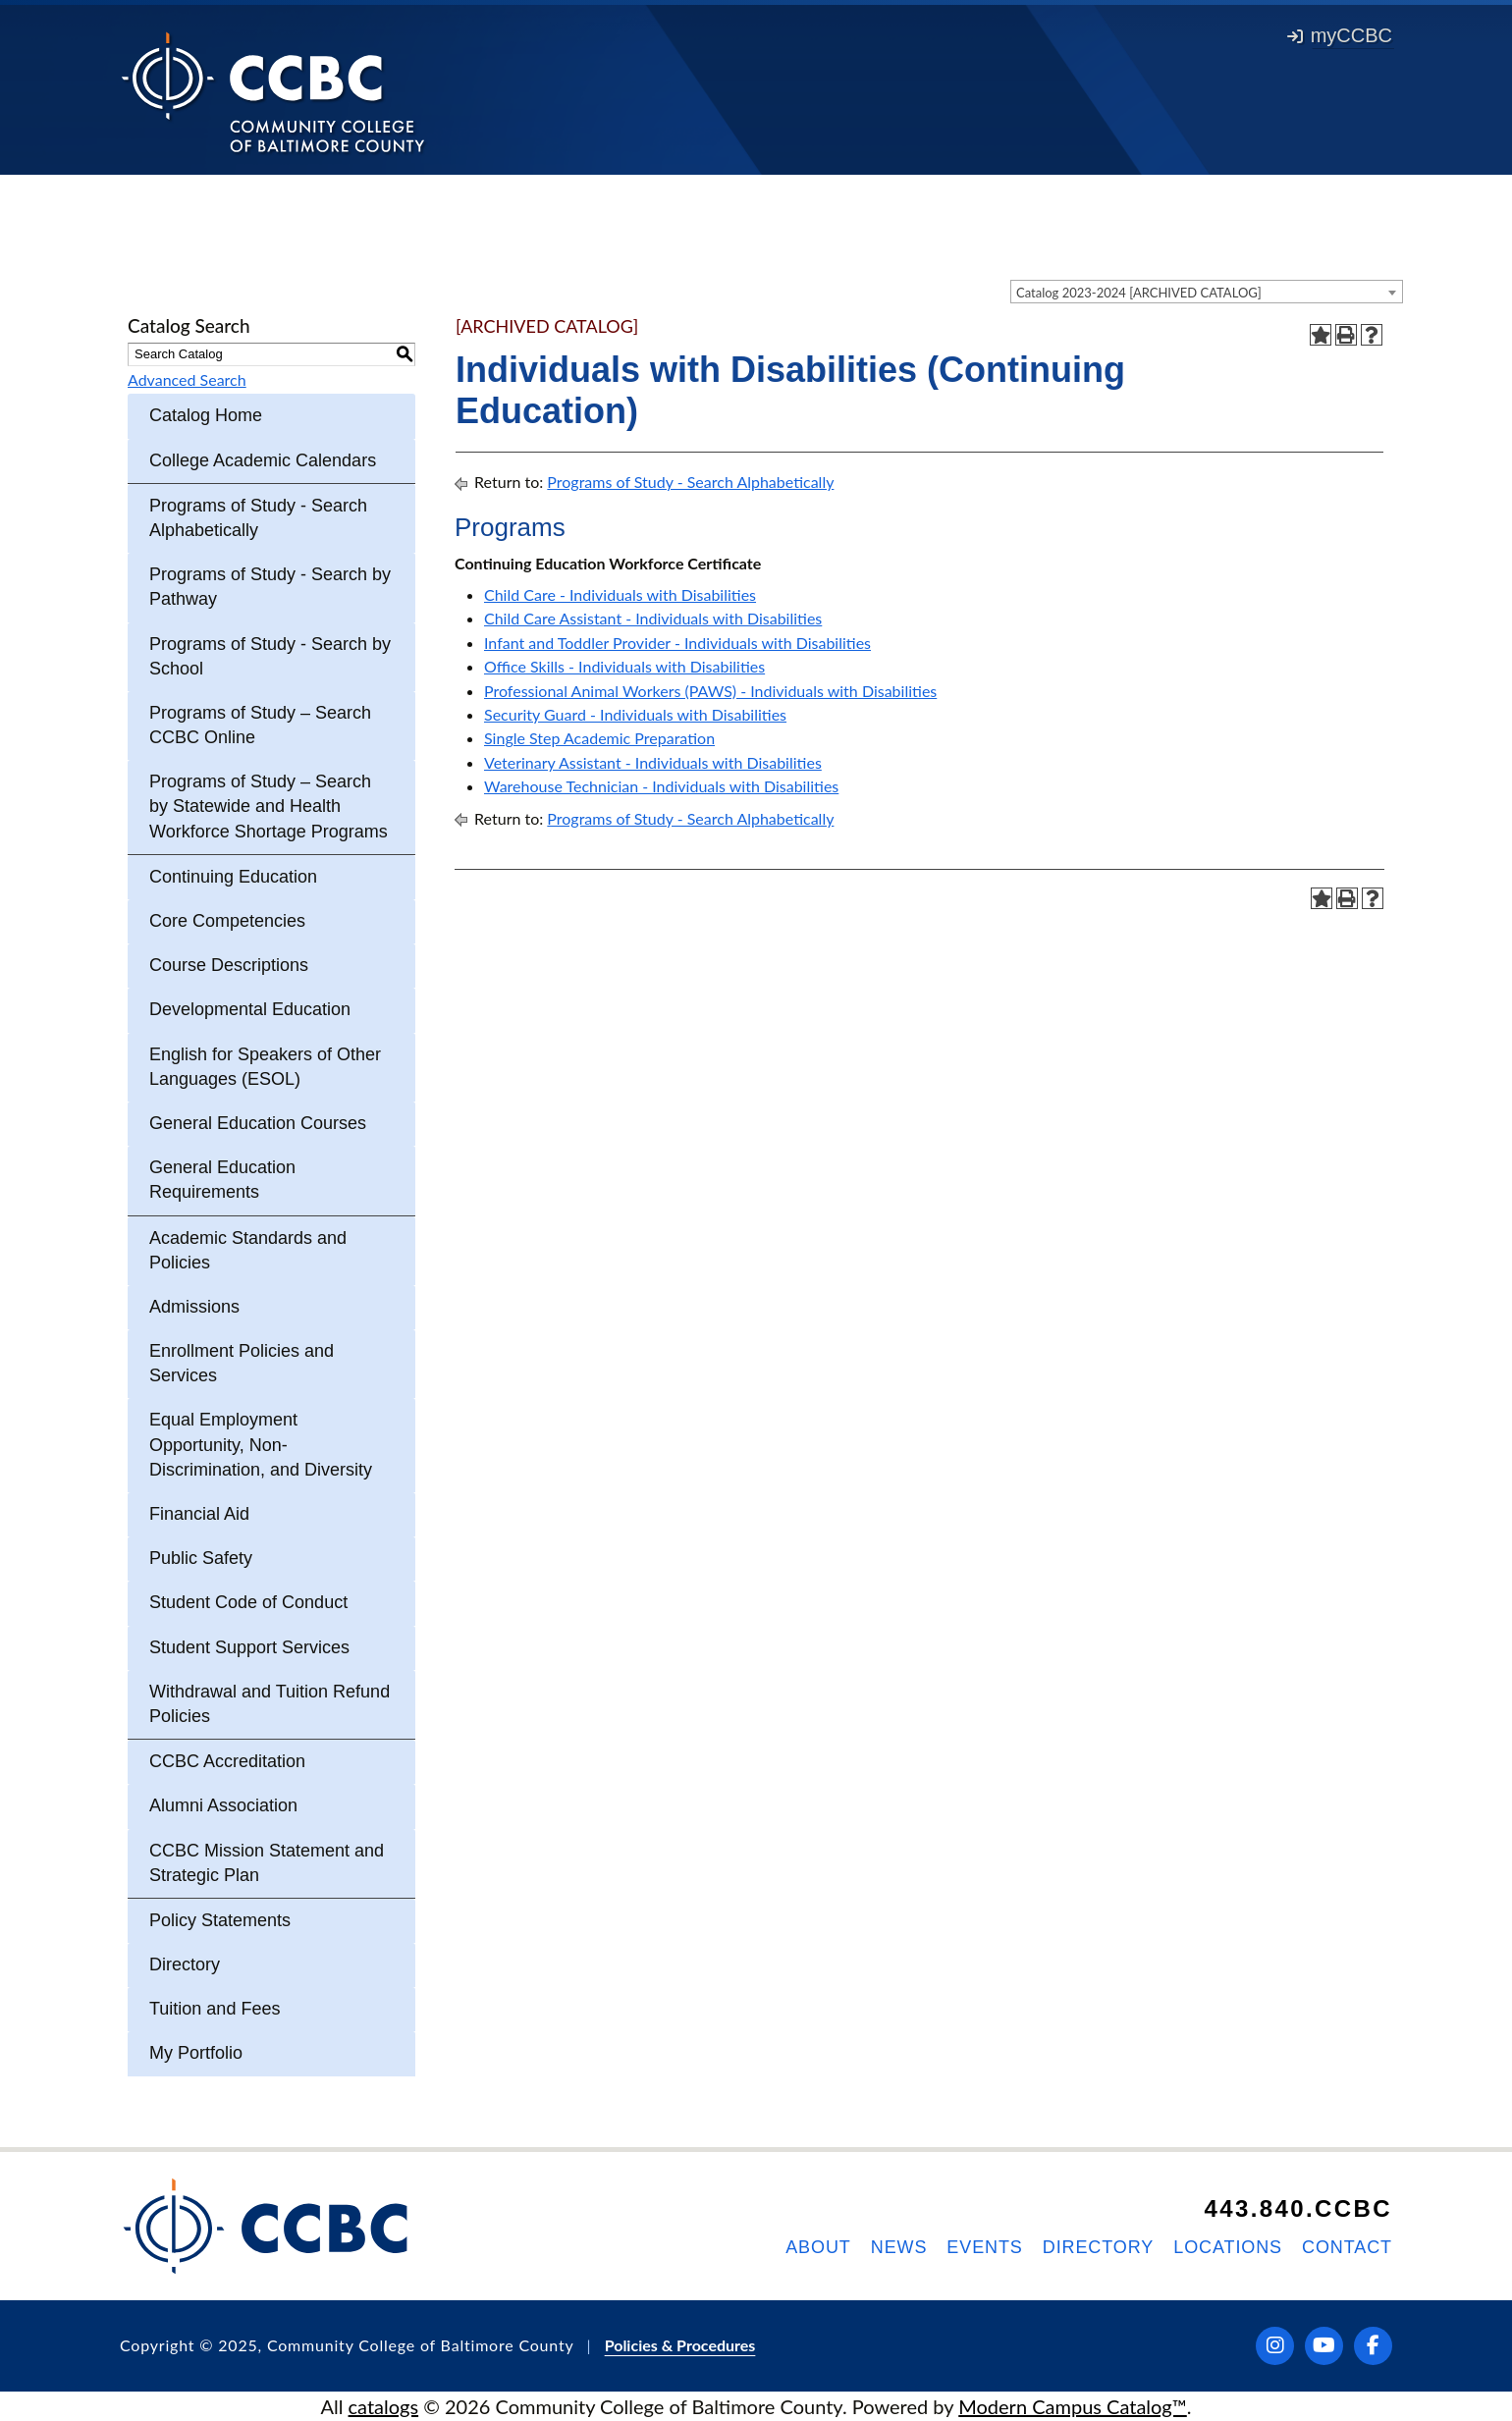 This screenshot has height=2421, width=1512. Describe the element at coordinates (1298, 2208) in the screenshot. I see `443.840.CCBC` at that location.